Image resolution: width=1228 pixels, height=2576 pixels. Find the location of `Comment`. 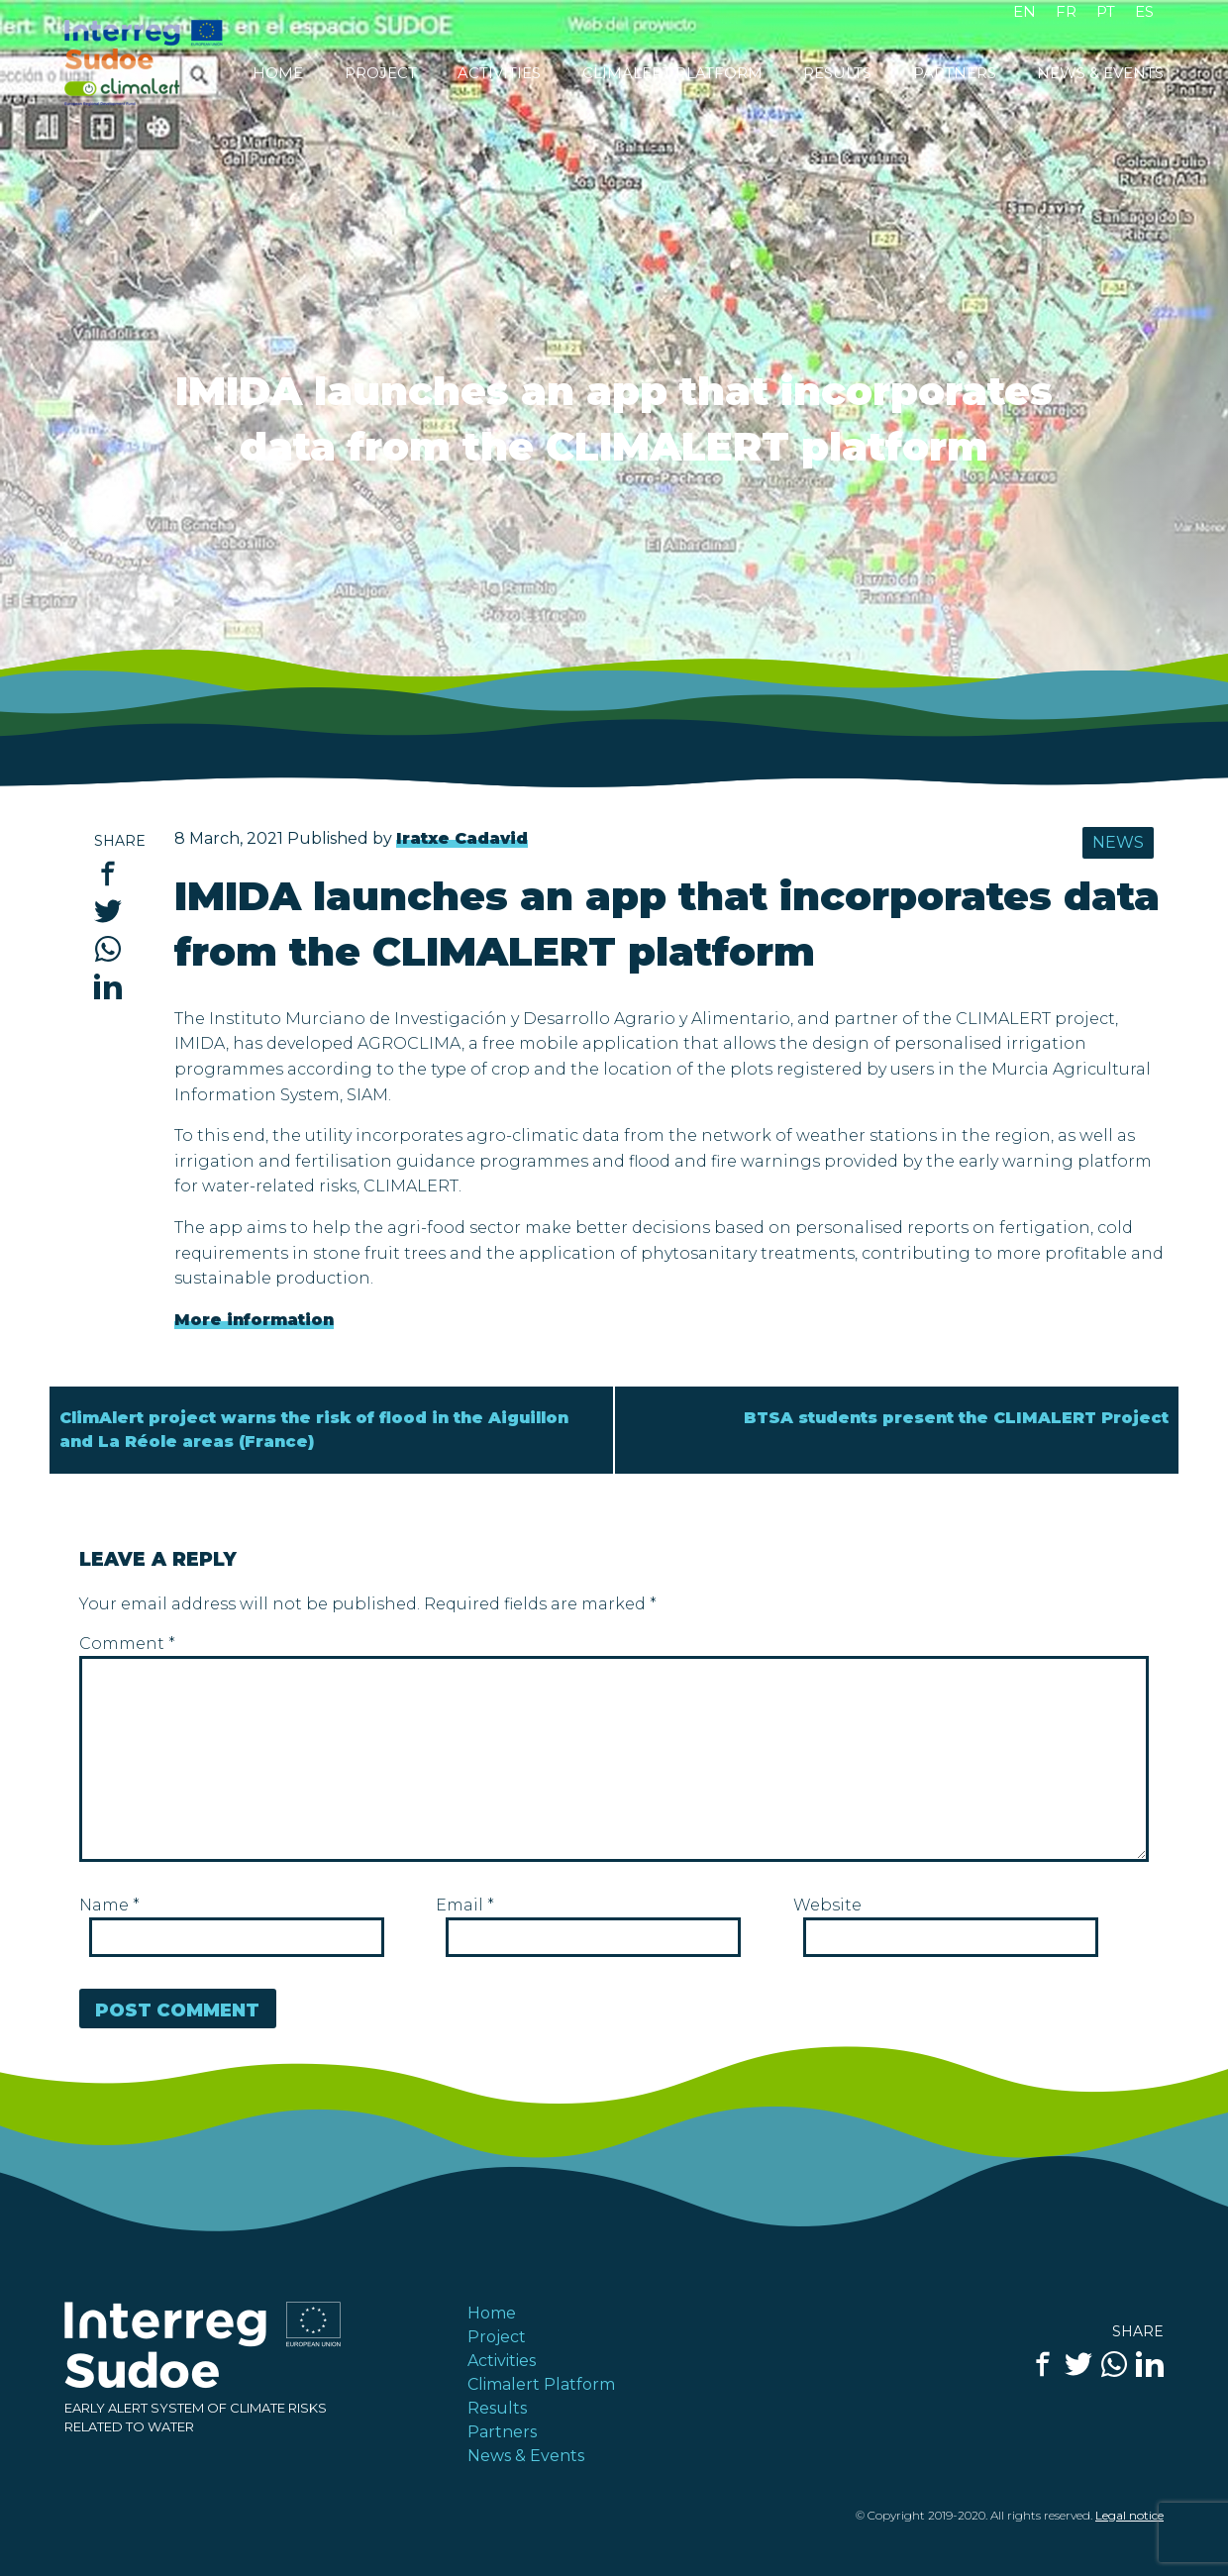

Comment is located at coordinates (127, 1643).